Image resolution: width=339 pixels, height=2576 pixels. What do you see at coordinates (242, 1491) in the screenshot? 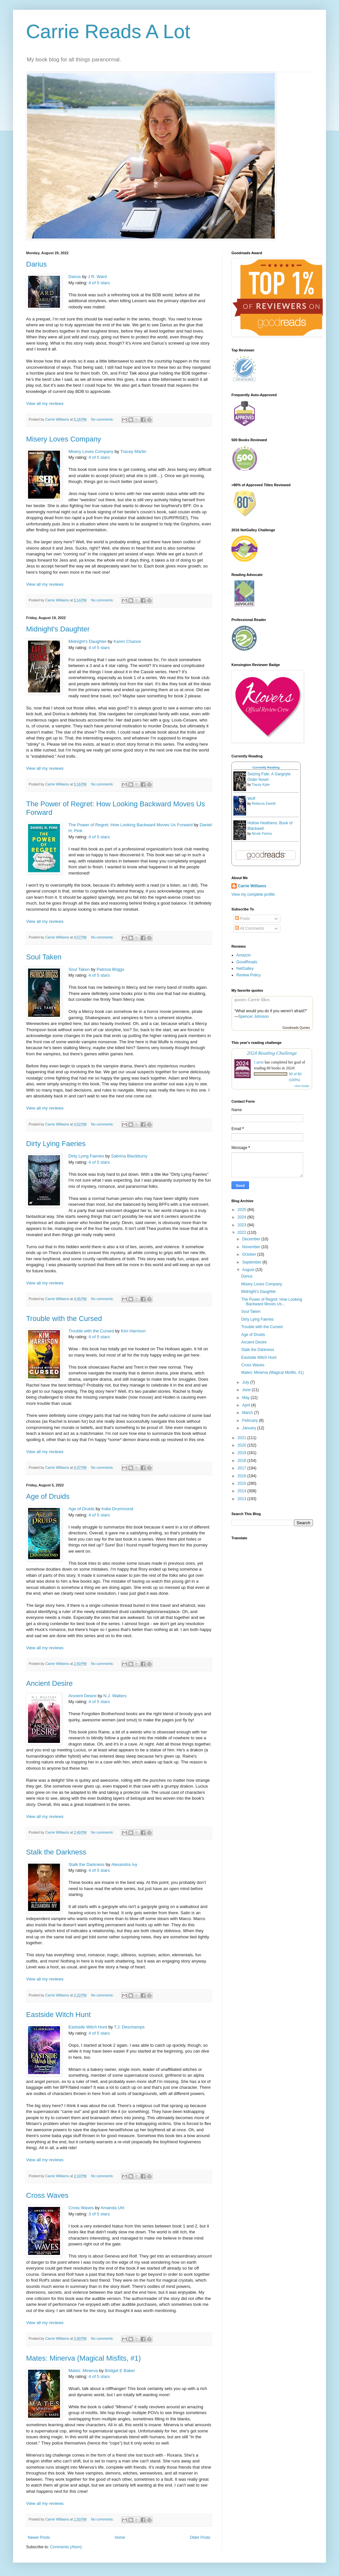
I see `2014` at bounding box center [242, 1491].